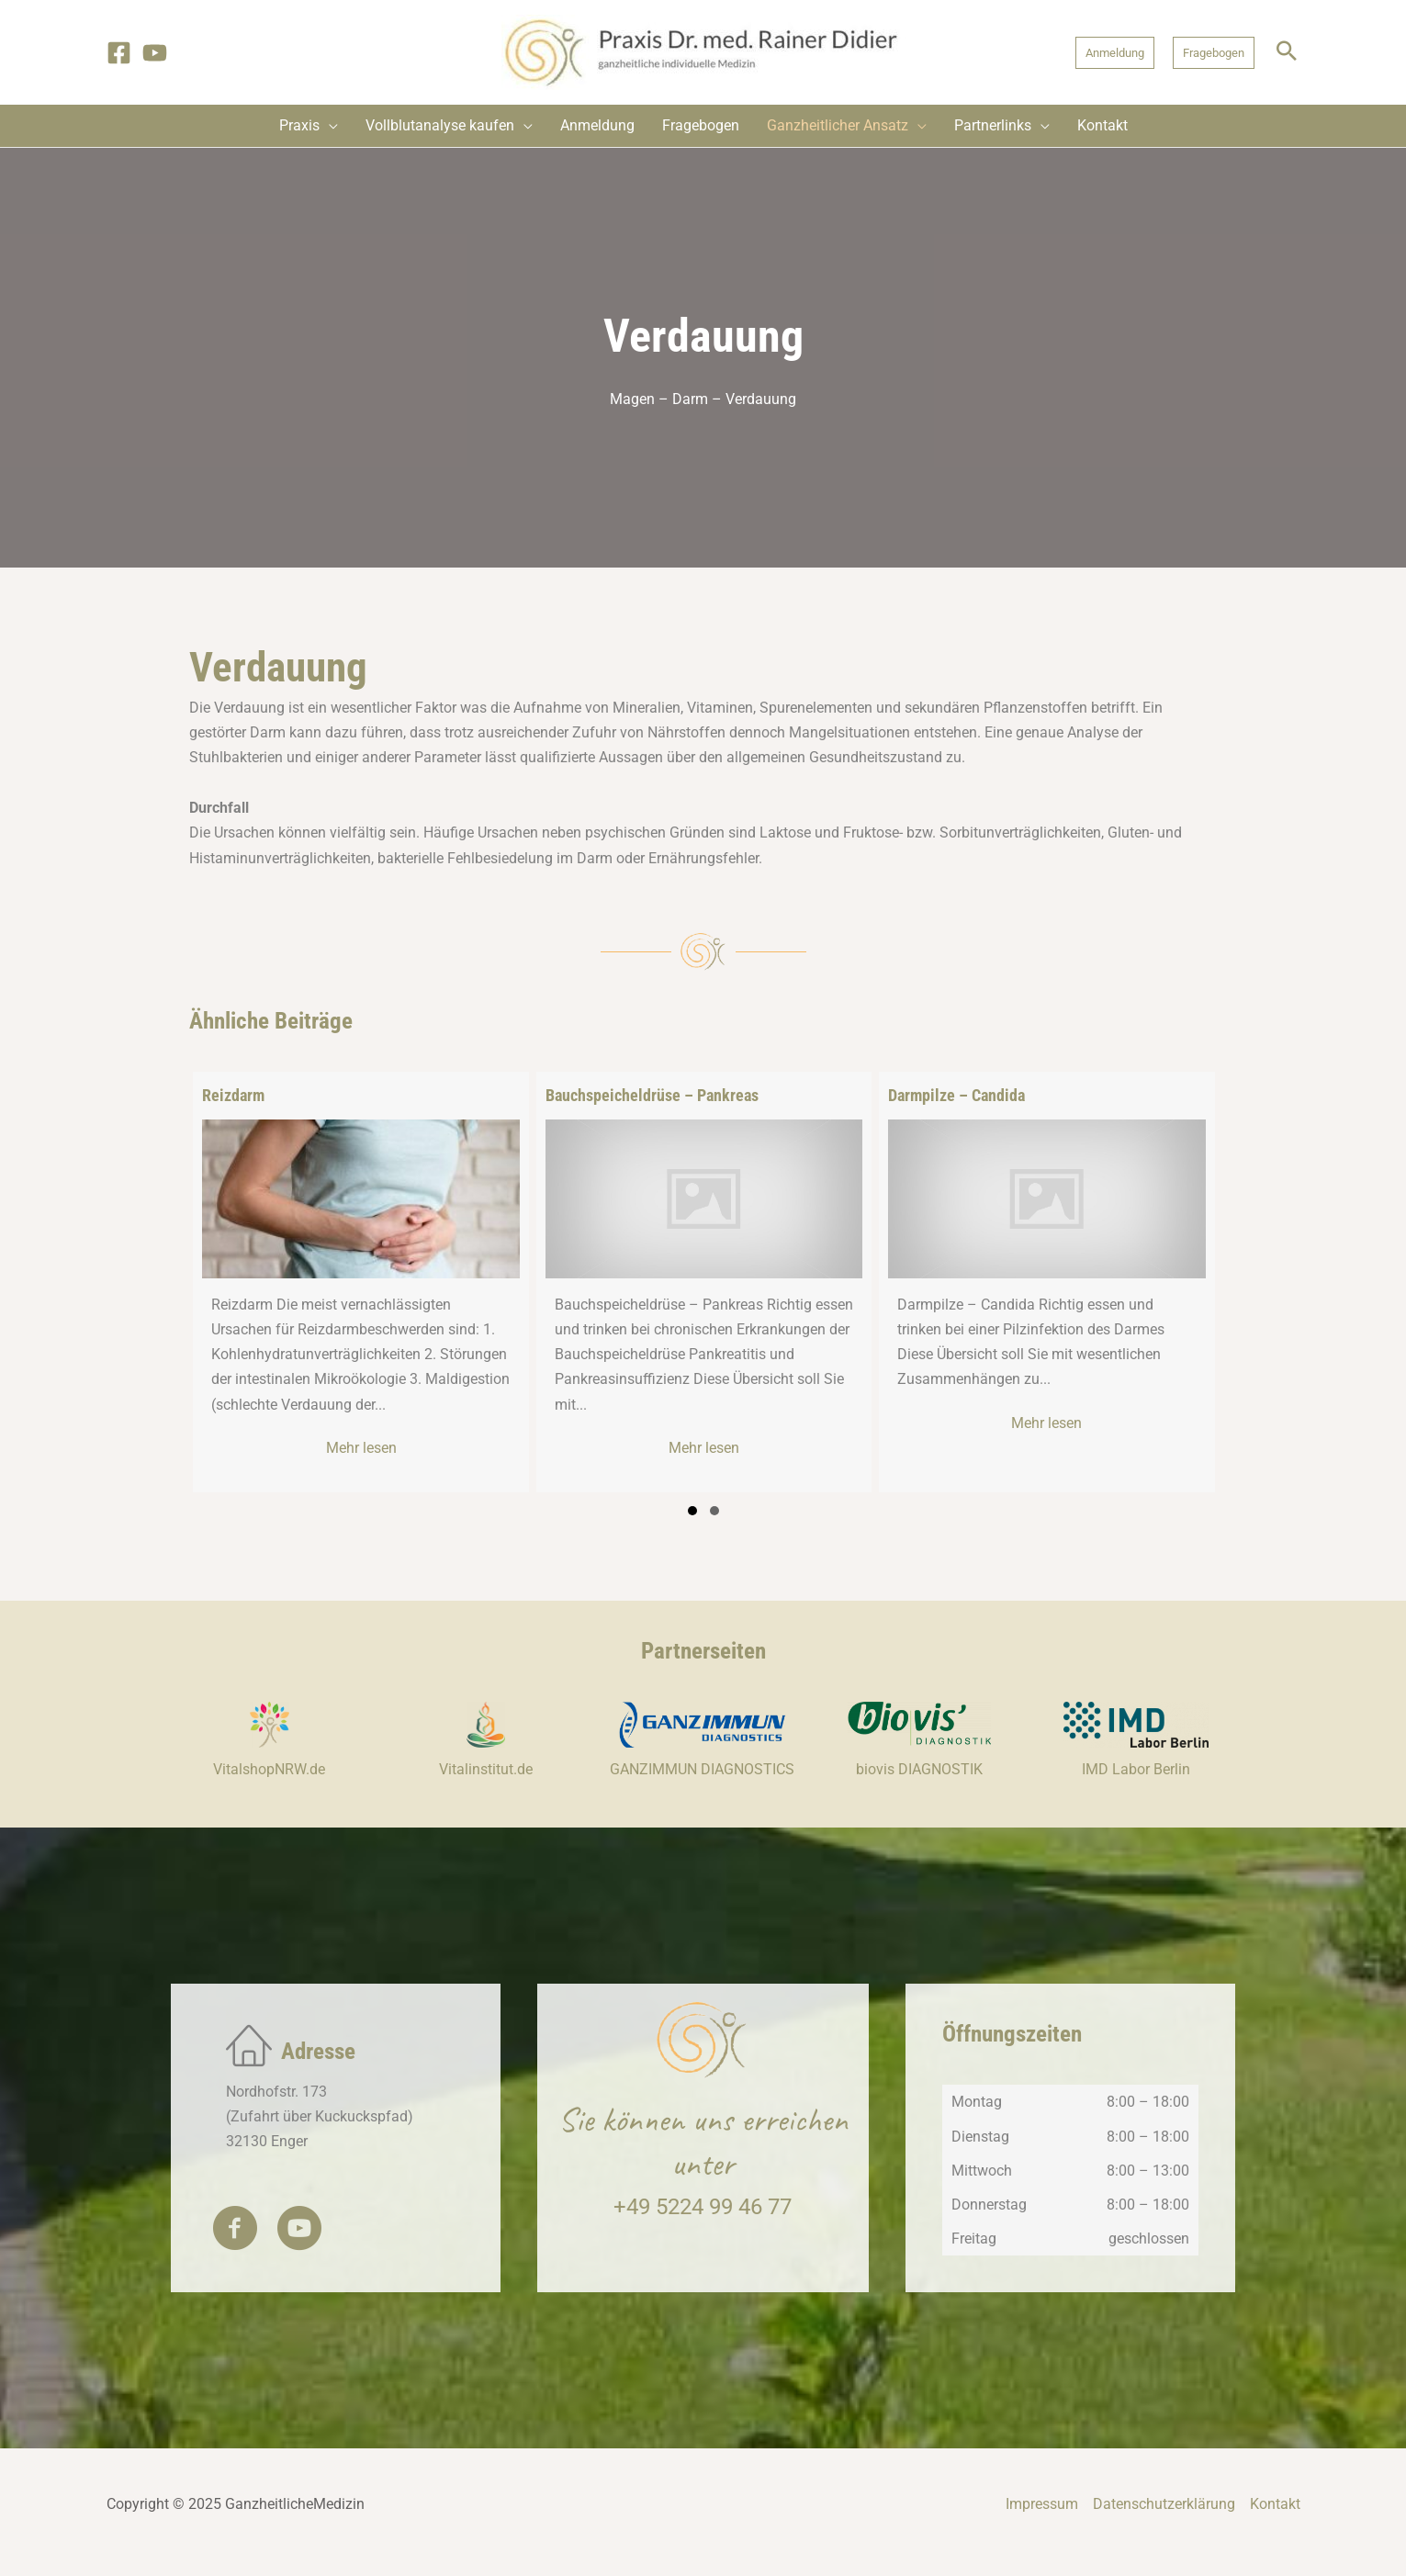  What do you see at coordinates (1042, 2522) in the screenshot?
I see `Impressum` at bounding box center [1042, 2522].